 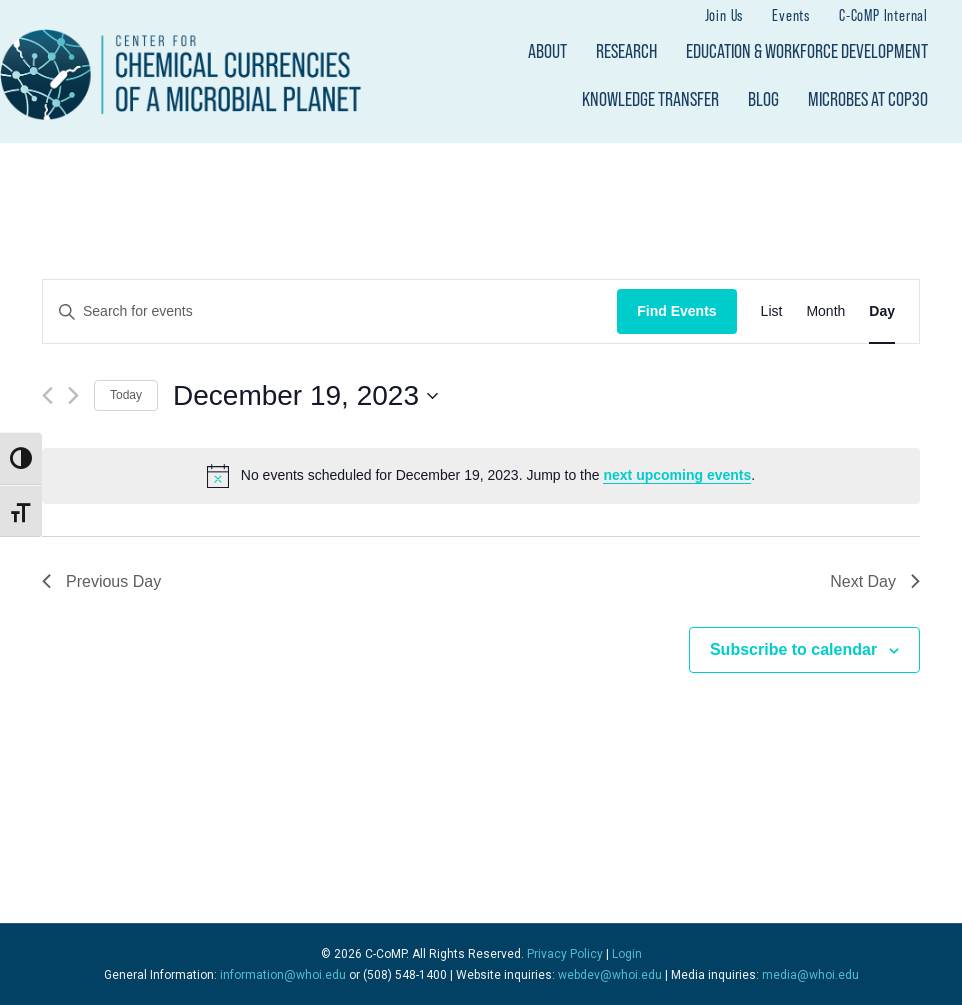 I want to click on Previous Day, so click(x=101, y=581).